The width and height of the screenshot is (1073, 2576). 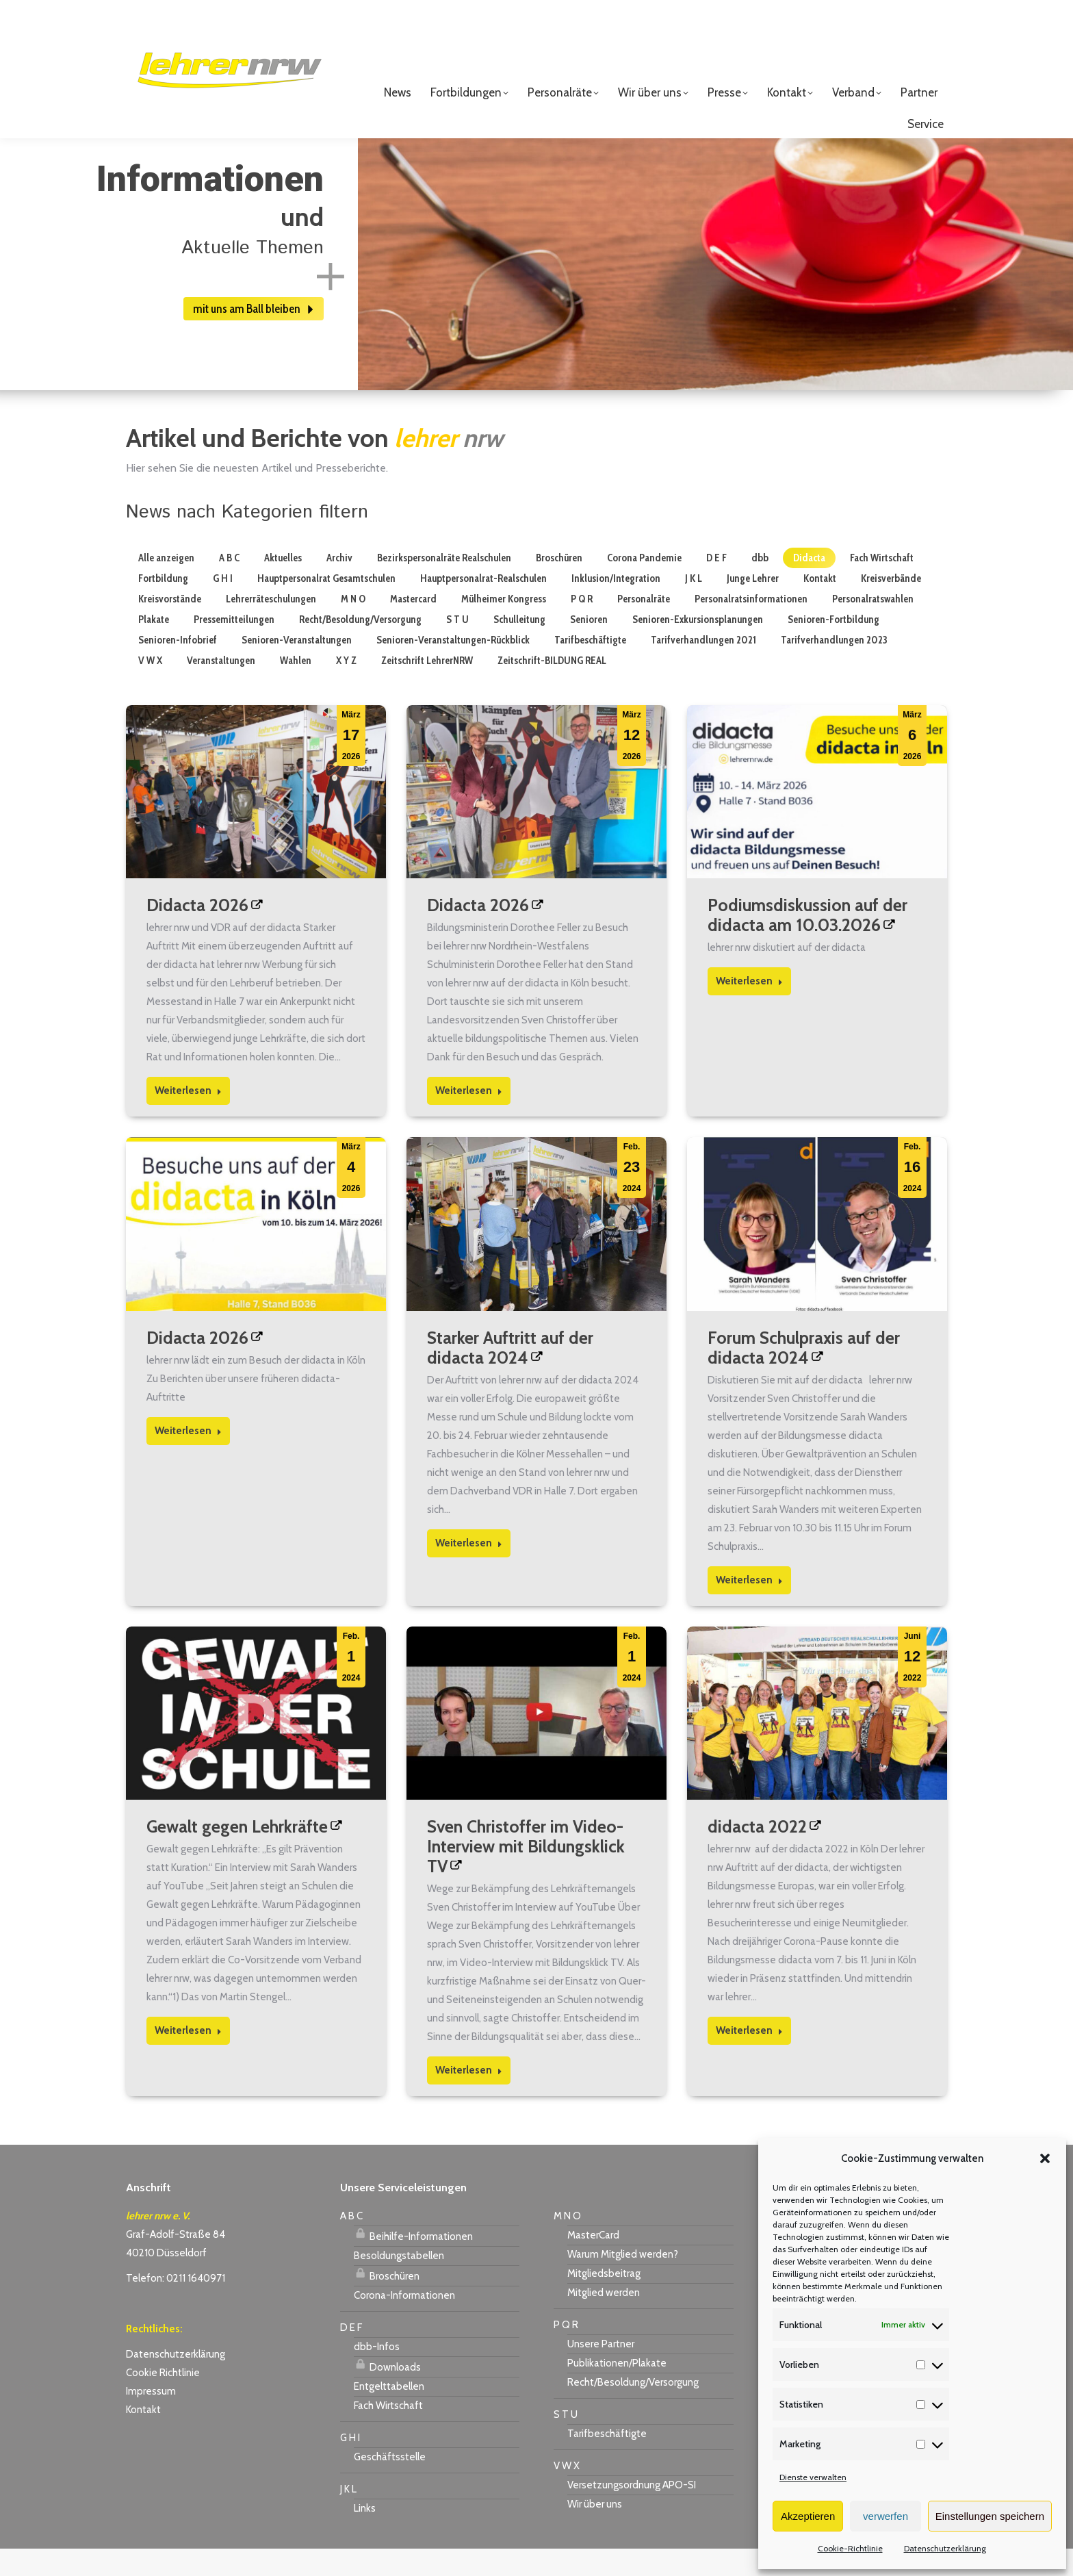 I want to click on Weiterlesen [Read more about Sven Christoffer im Video-Interview mit Bildungsklick TV], so click(x=468, y=2097).